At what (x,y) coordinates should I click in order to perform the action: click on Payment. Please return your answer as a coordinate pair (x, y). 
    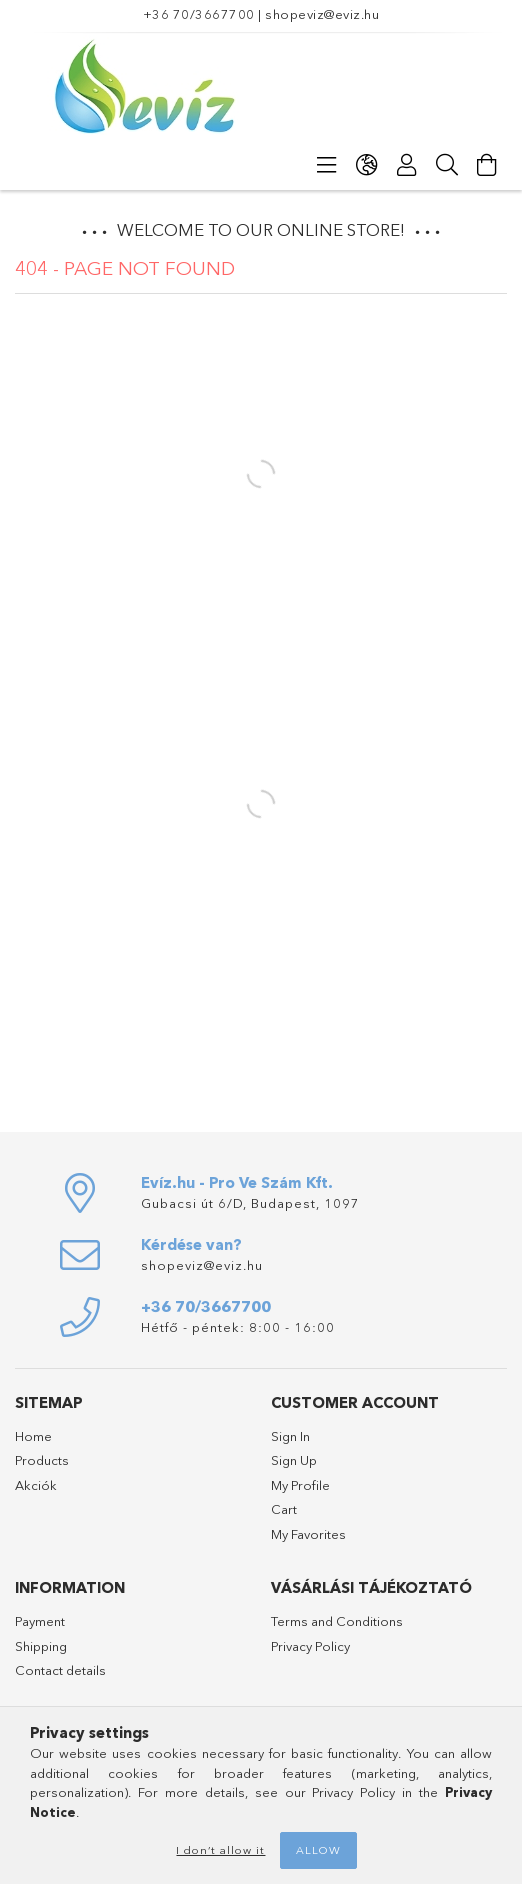
    Looking at the image, I should click on (40, 1621).